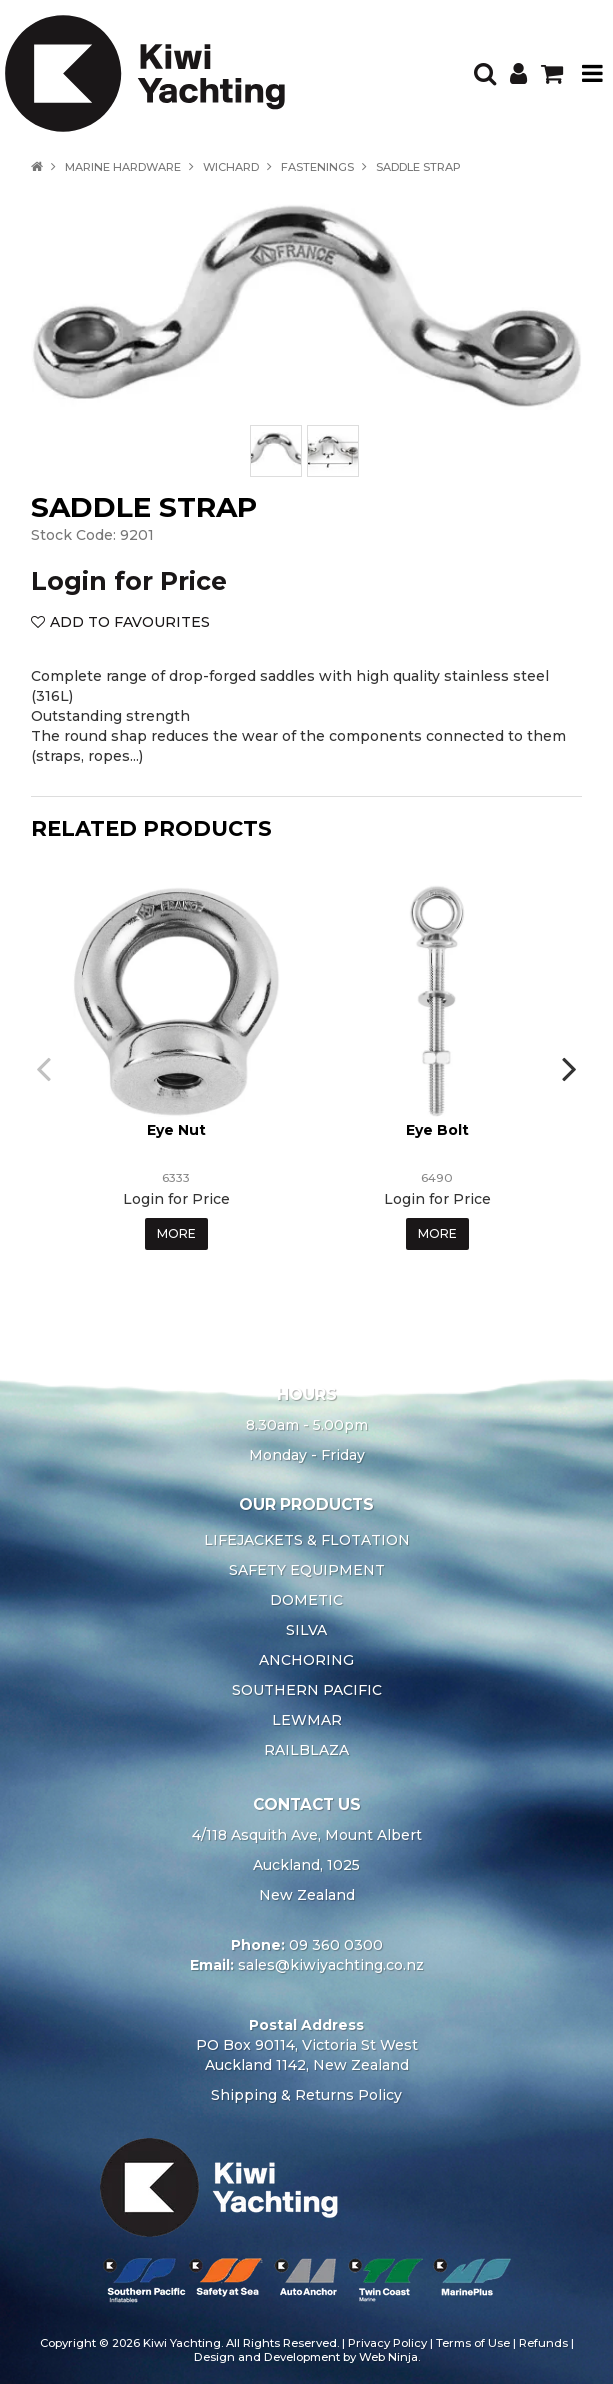  Describe the element at coordinates (307, 1570) in the screenshot. I see `SAFETY EQUIPMENT` at that location.